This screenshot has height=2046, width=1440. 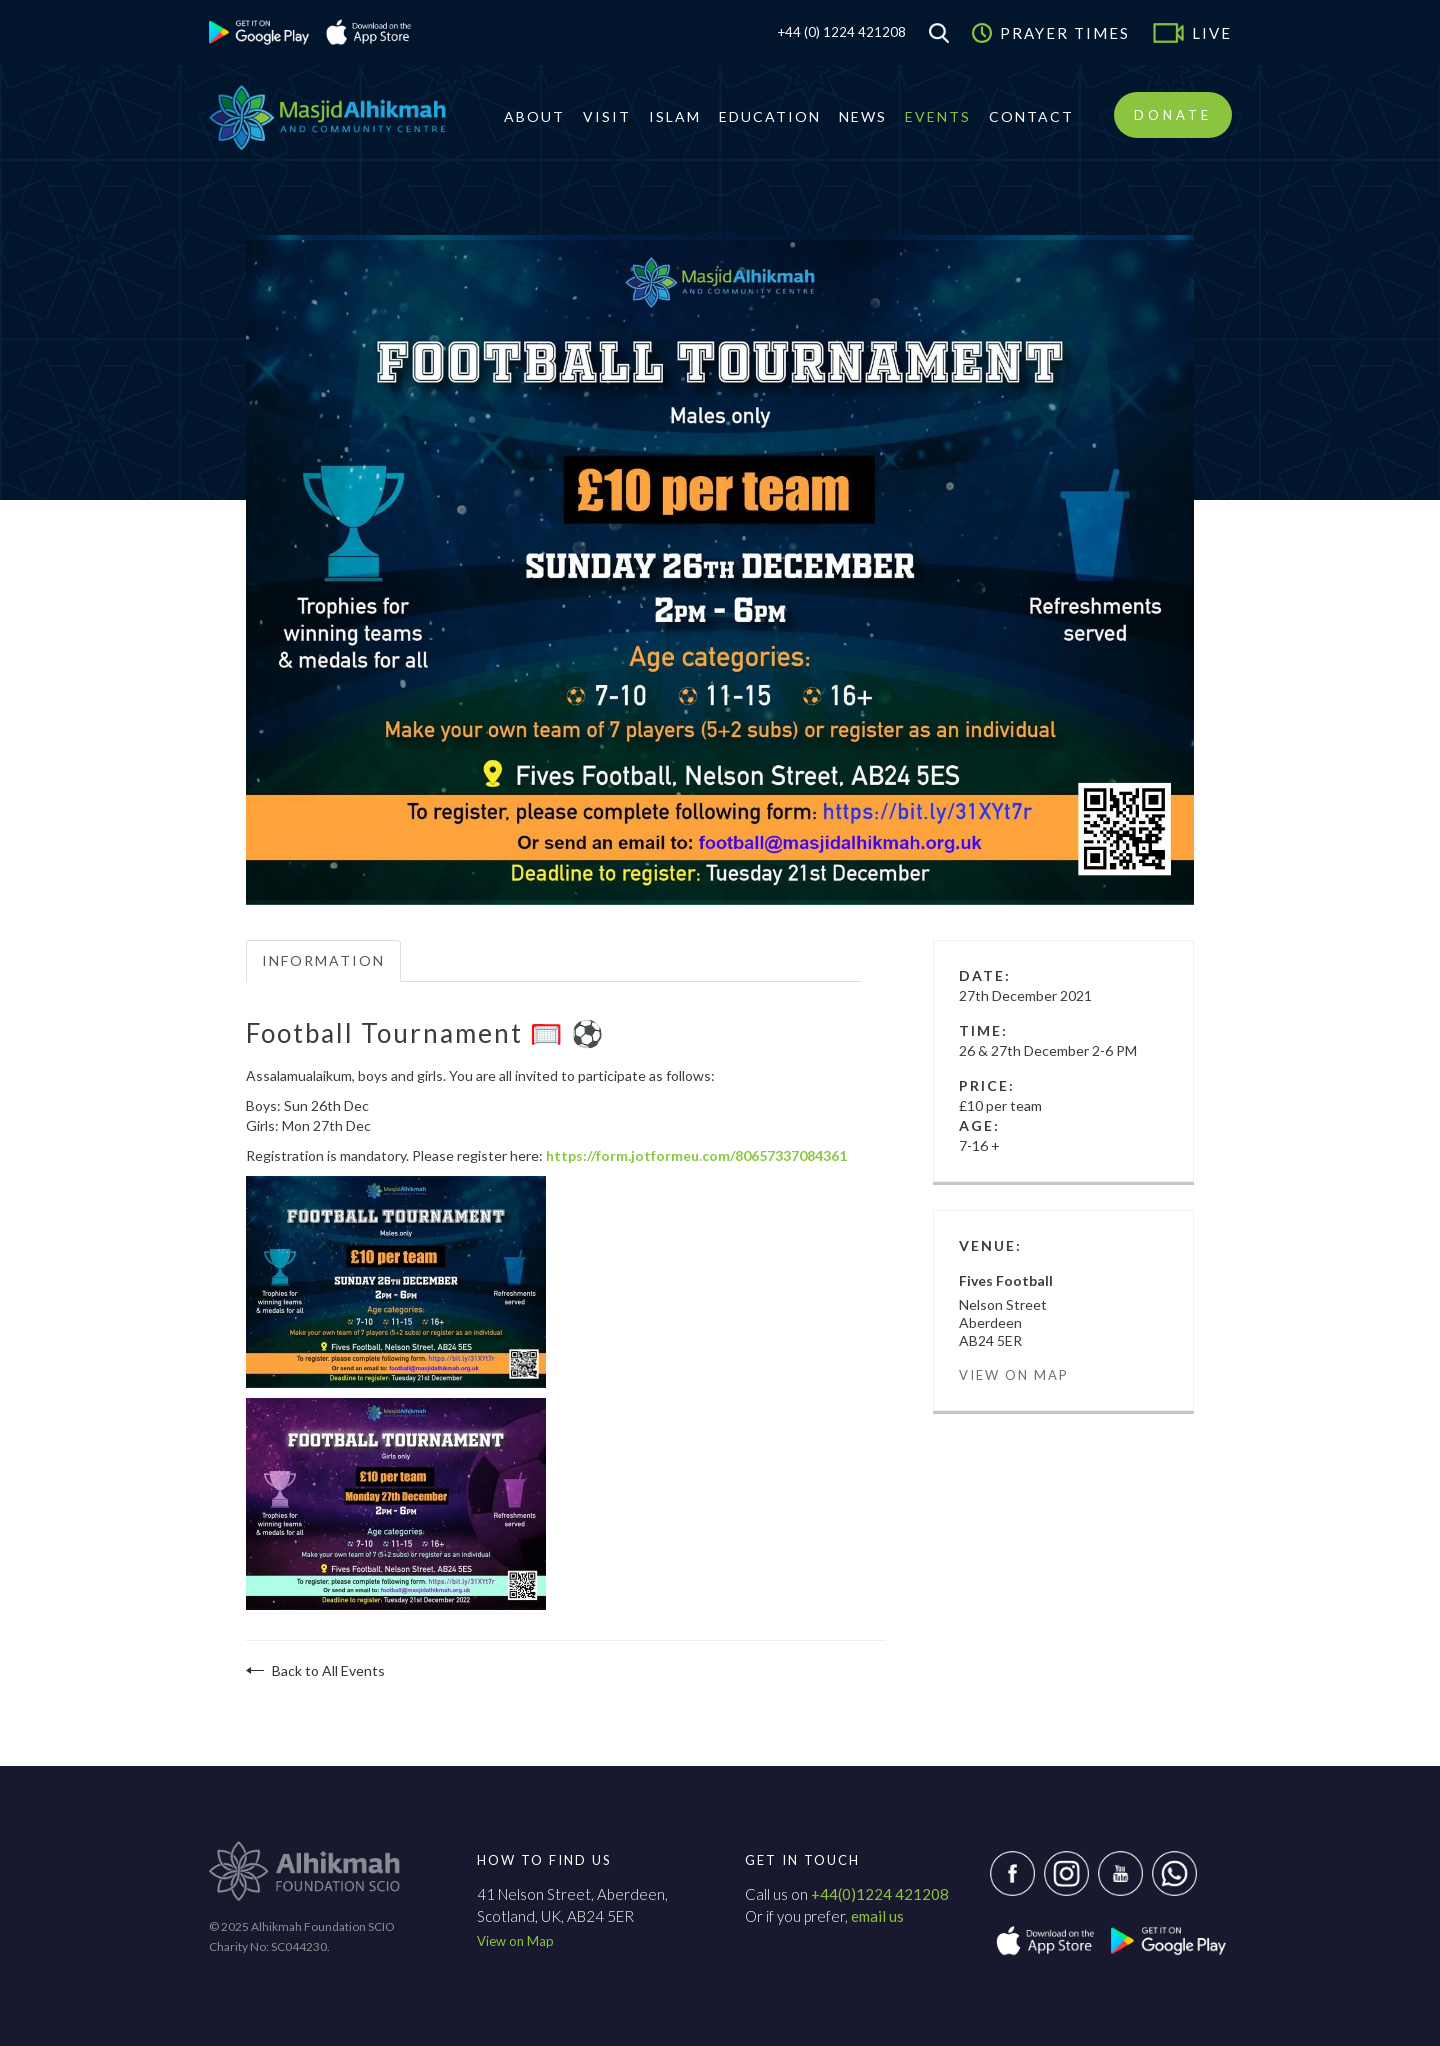 What do you see at coordinates (770, 116) in the screenshot?
I see `Education` at bounding box center [770, 116].